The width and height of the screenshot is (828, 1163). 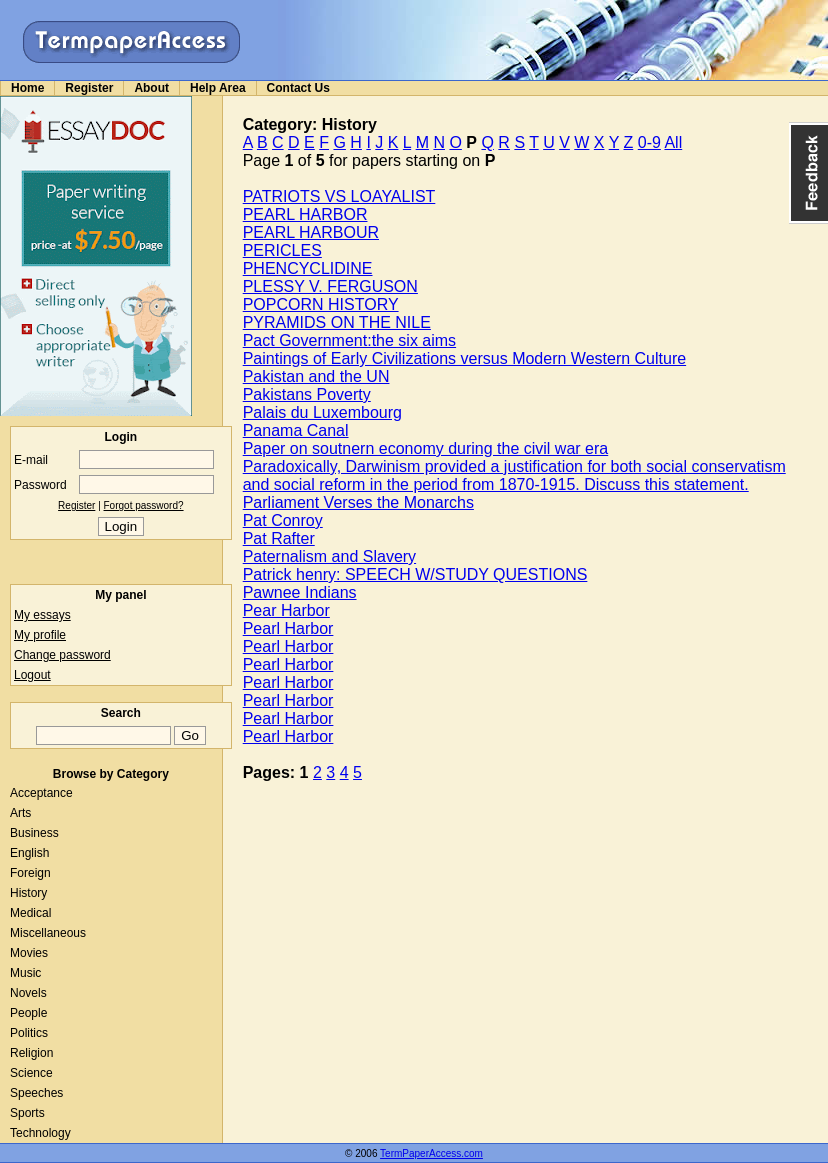 I want to click on Pakistans Poverty, so click(x=307, y=394).